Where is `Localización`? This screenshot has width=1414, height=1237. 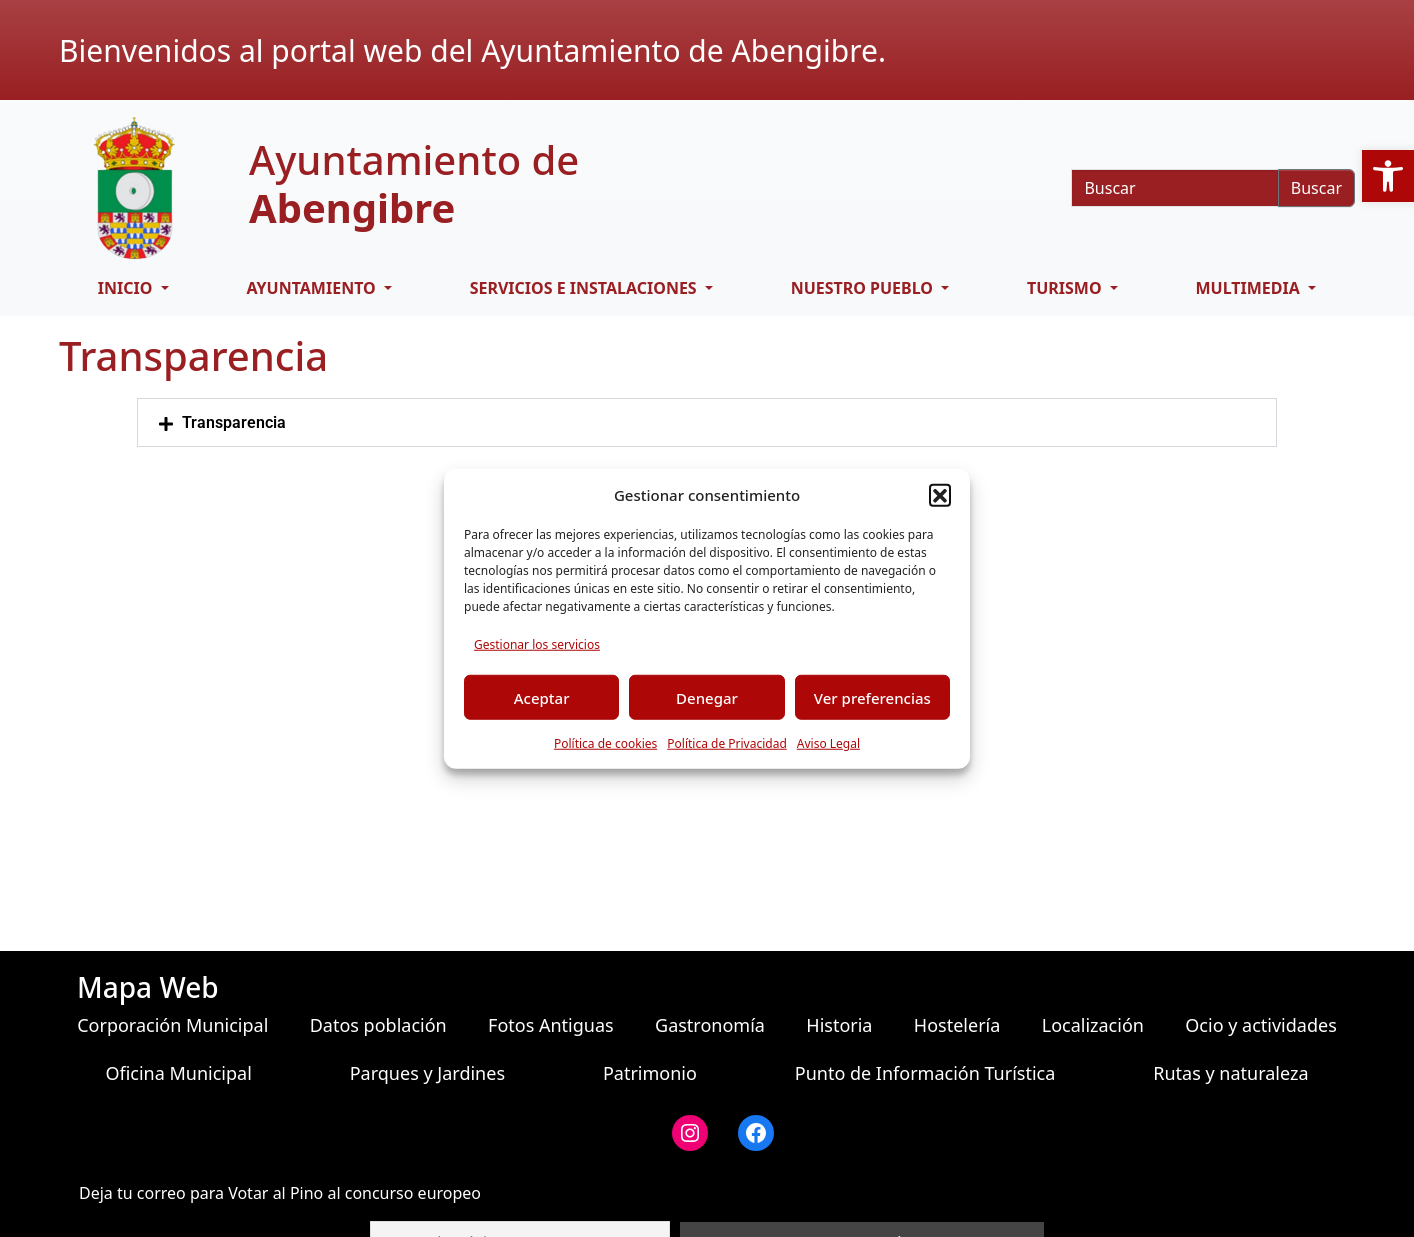 Localización is located at coordinates (1093, 1025).